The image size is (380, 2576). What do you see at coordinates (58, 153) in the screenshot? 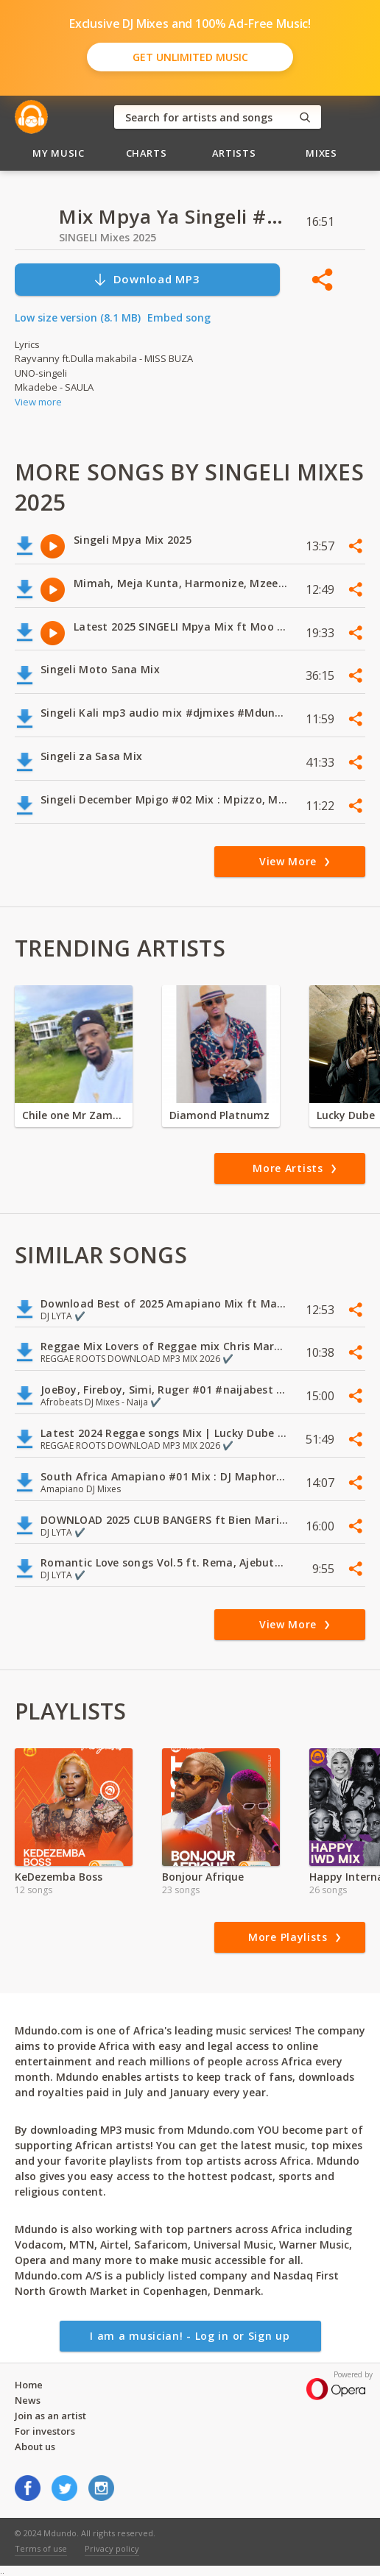
I see `My Music` at bounding box center [58, 153].